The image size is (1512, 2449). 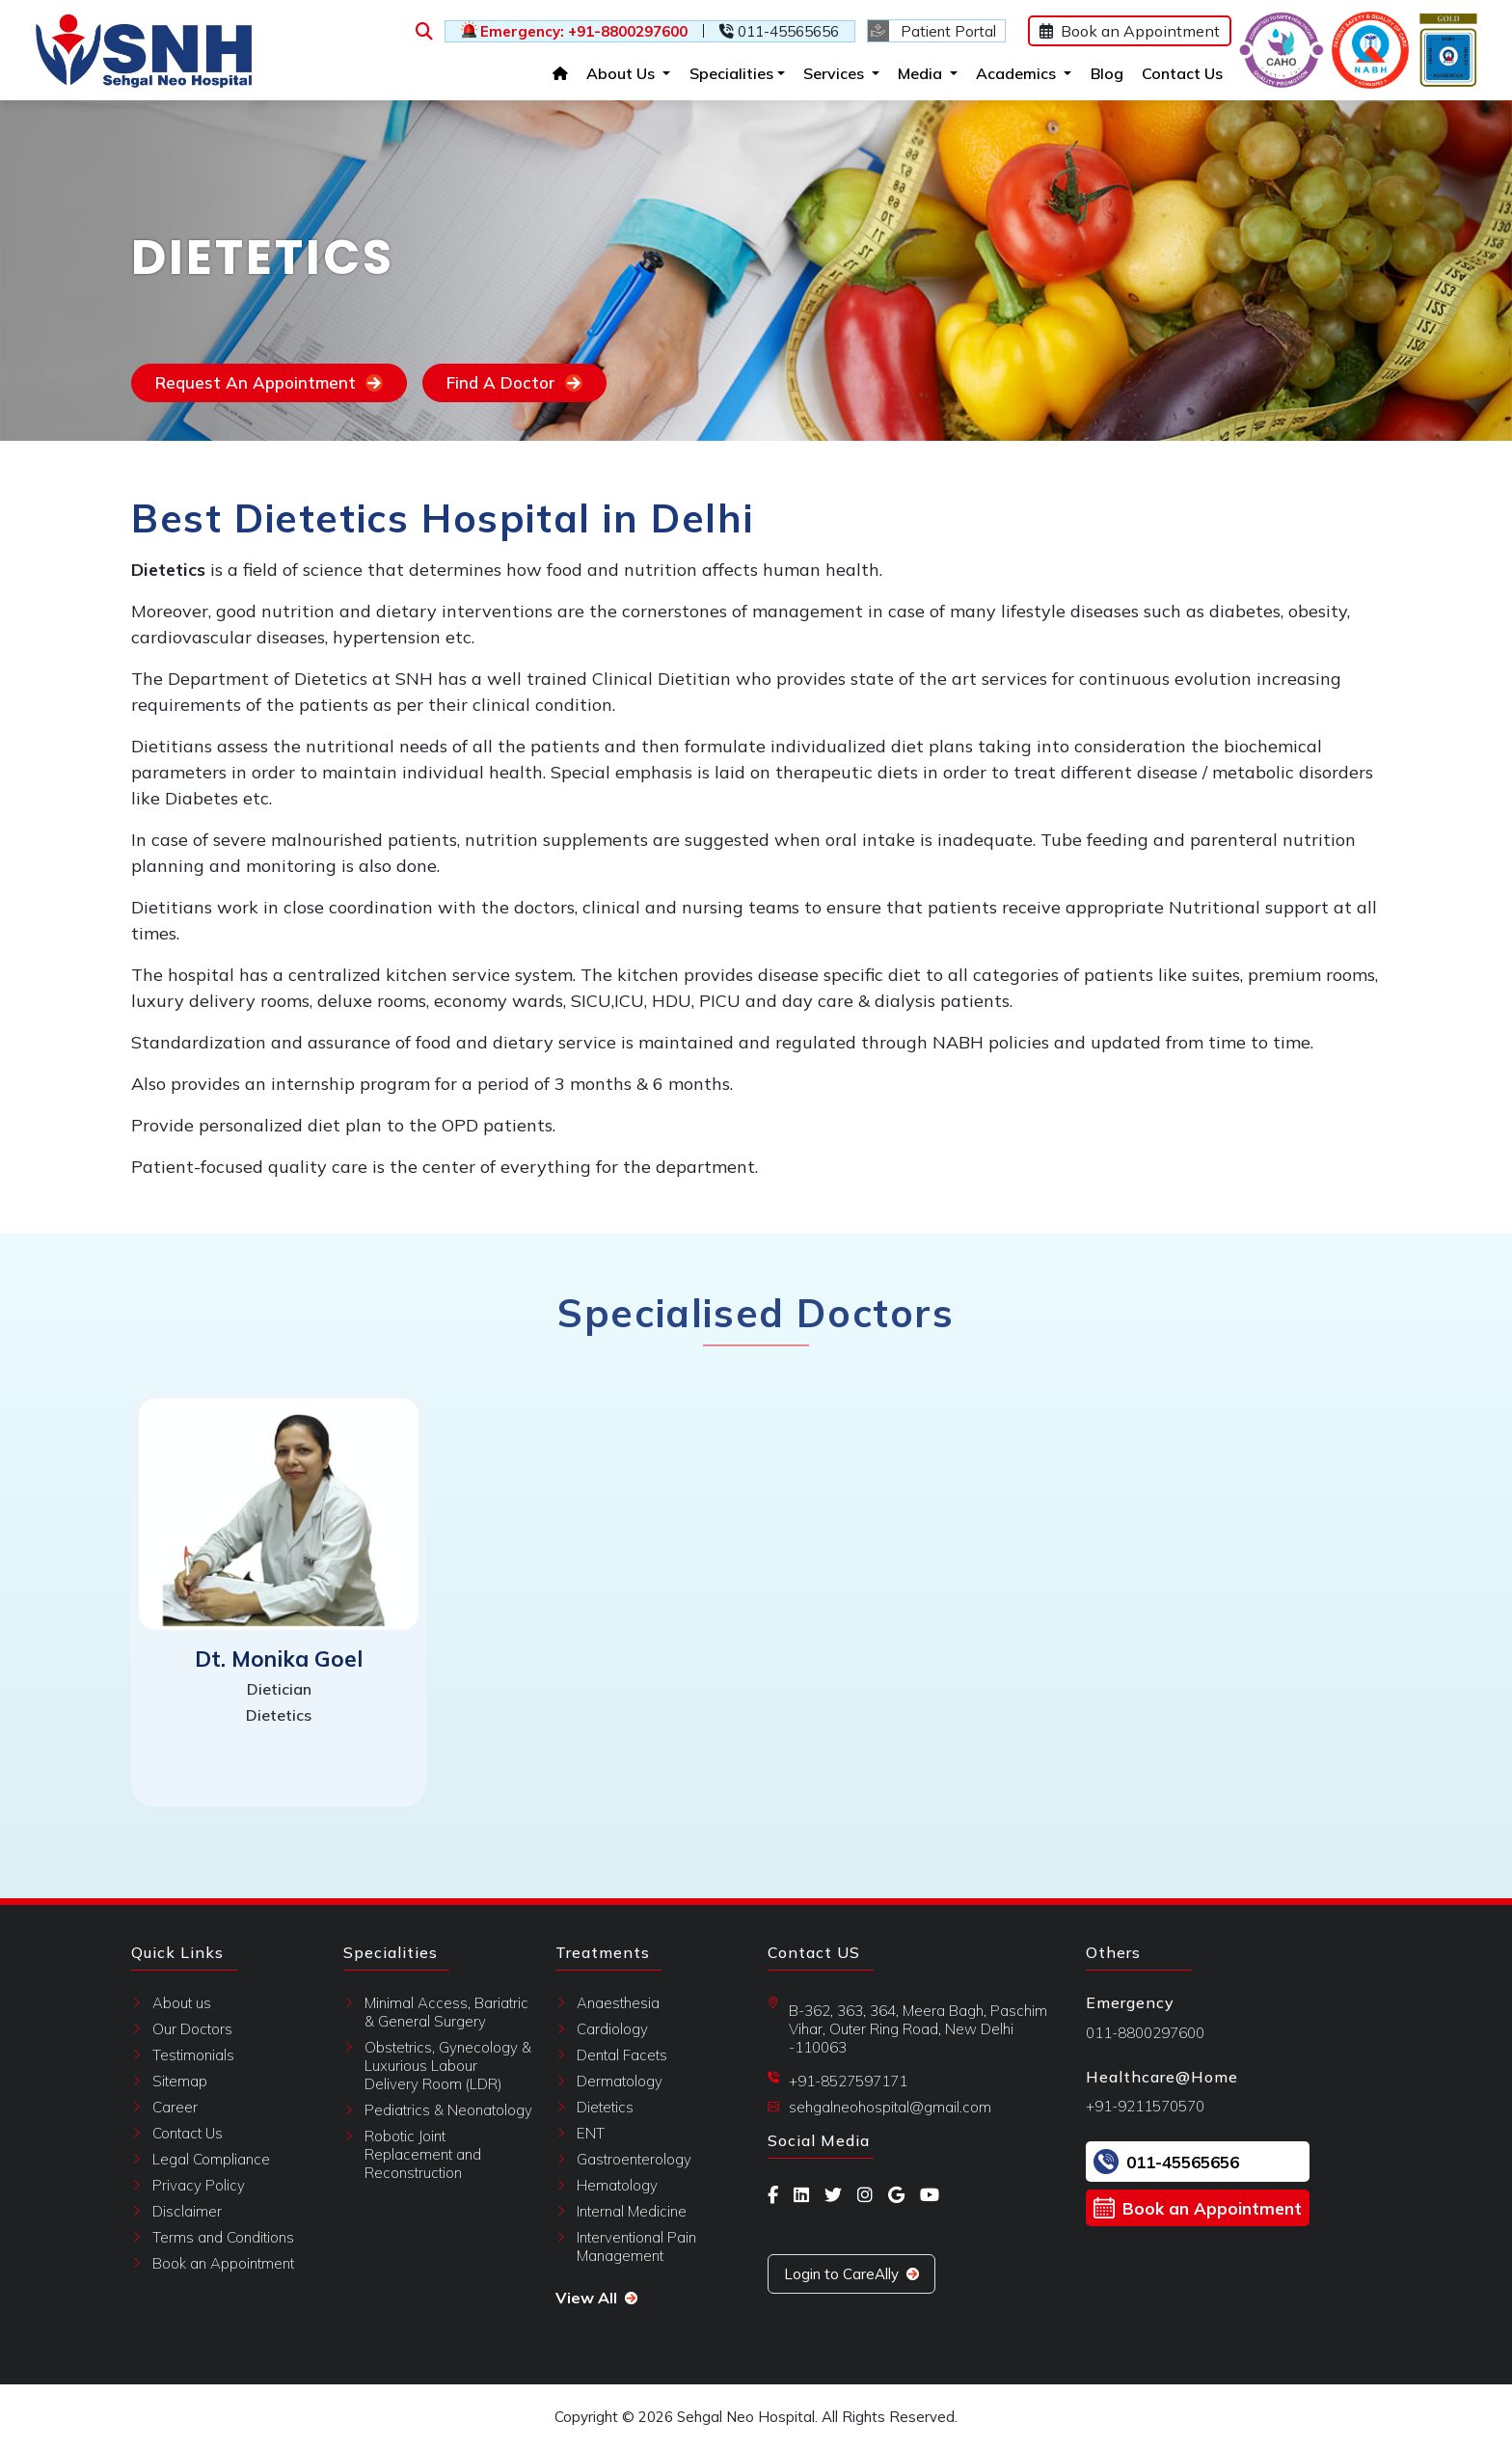 I want to click on Minimal Access, Bariatric & General Surgery, so click(x=446, y=2012).